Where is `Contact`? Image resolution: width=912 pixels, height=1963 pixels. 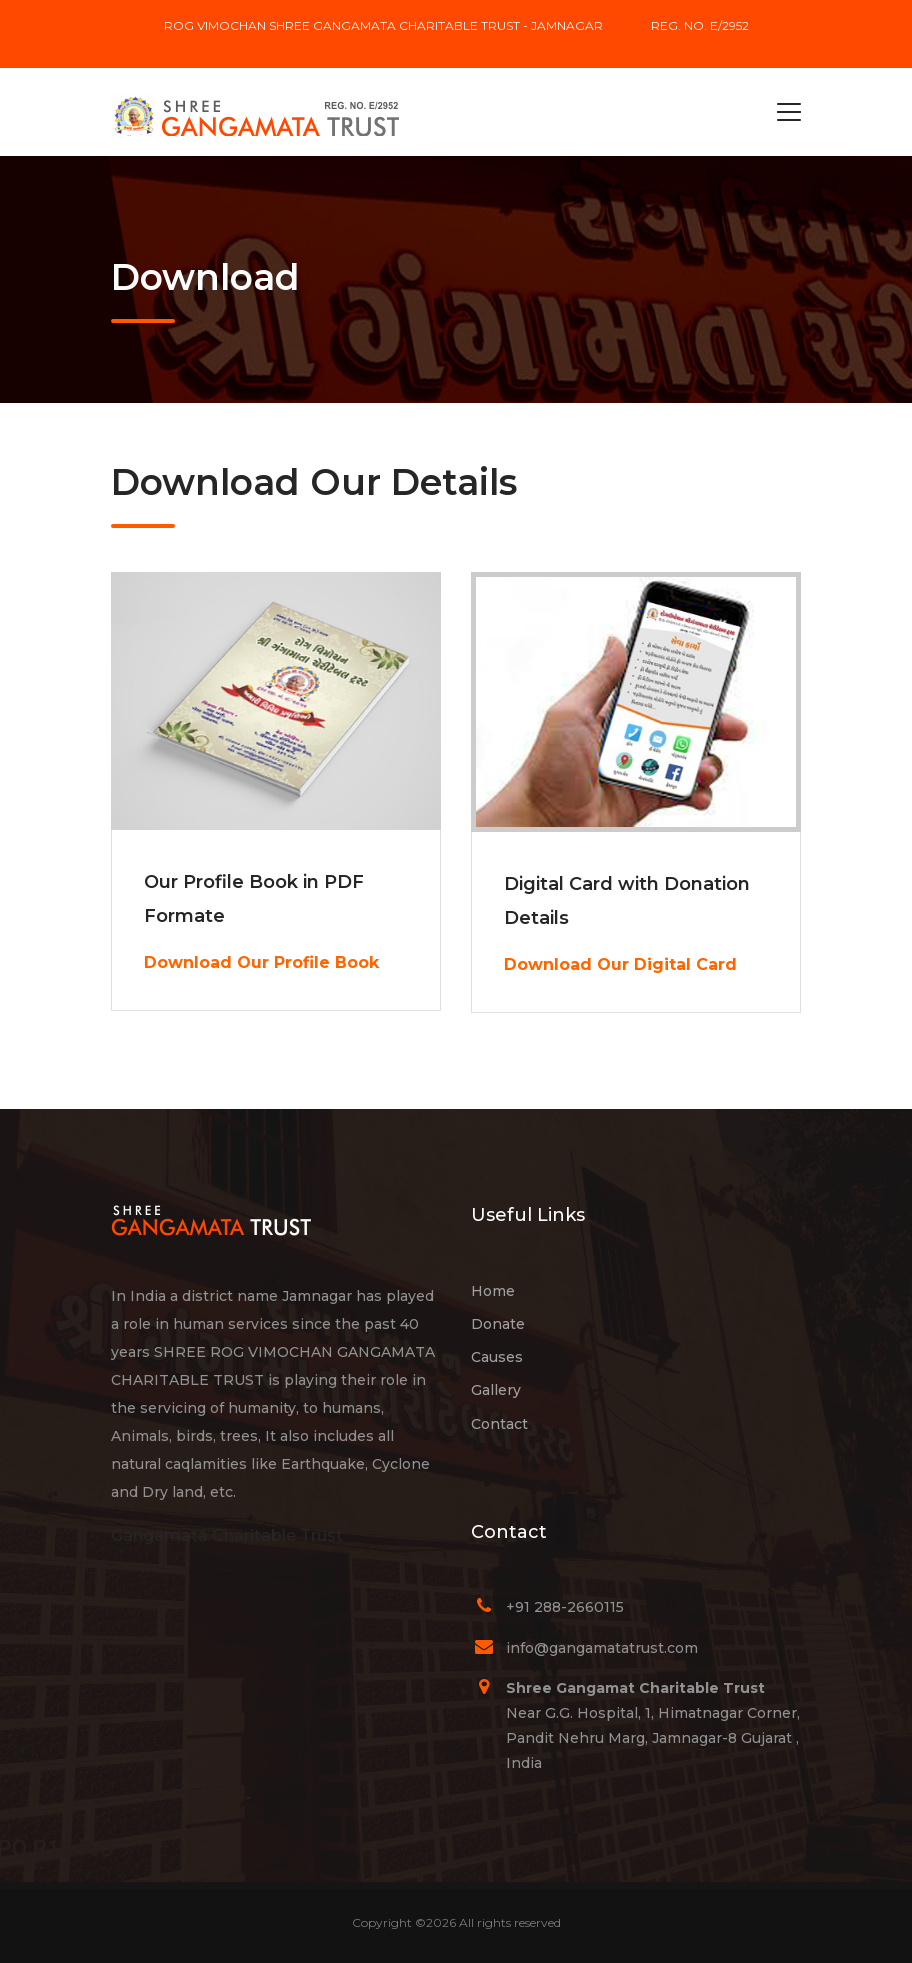 Contact is located at coordinates (499, 1424).